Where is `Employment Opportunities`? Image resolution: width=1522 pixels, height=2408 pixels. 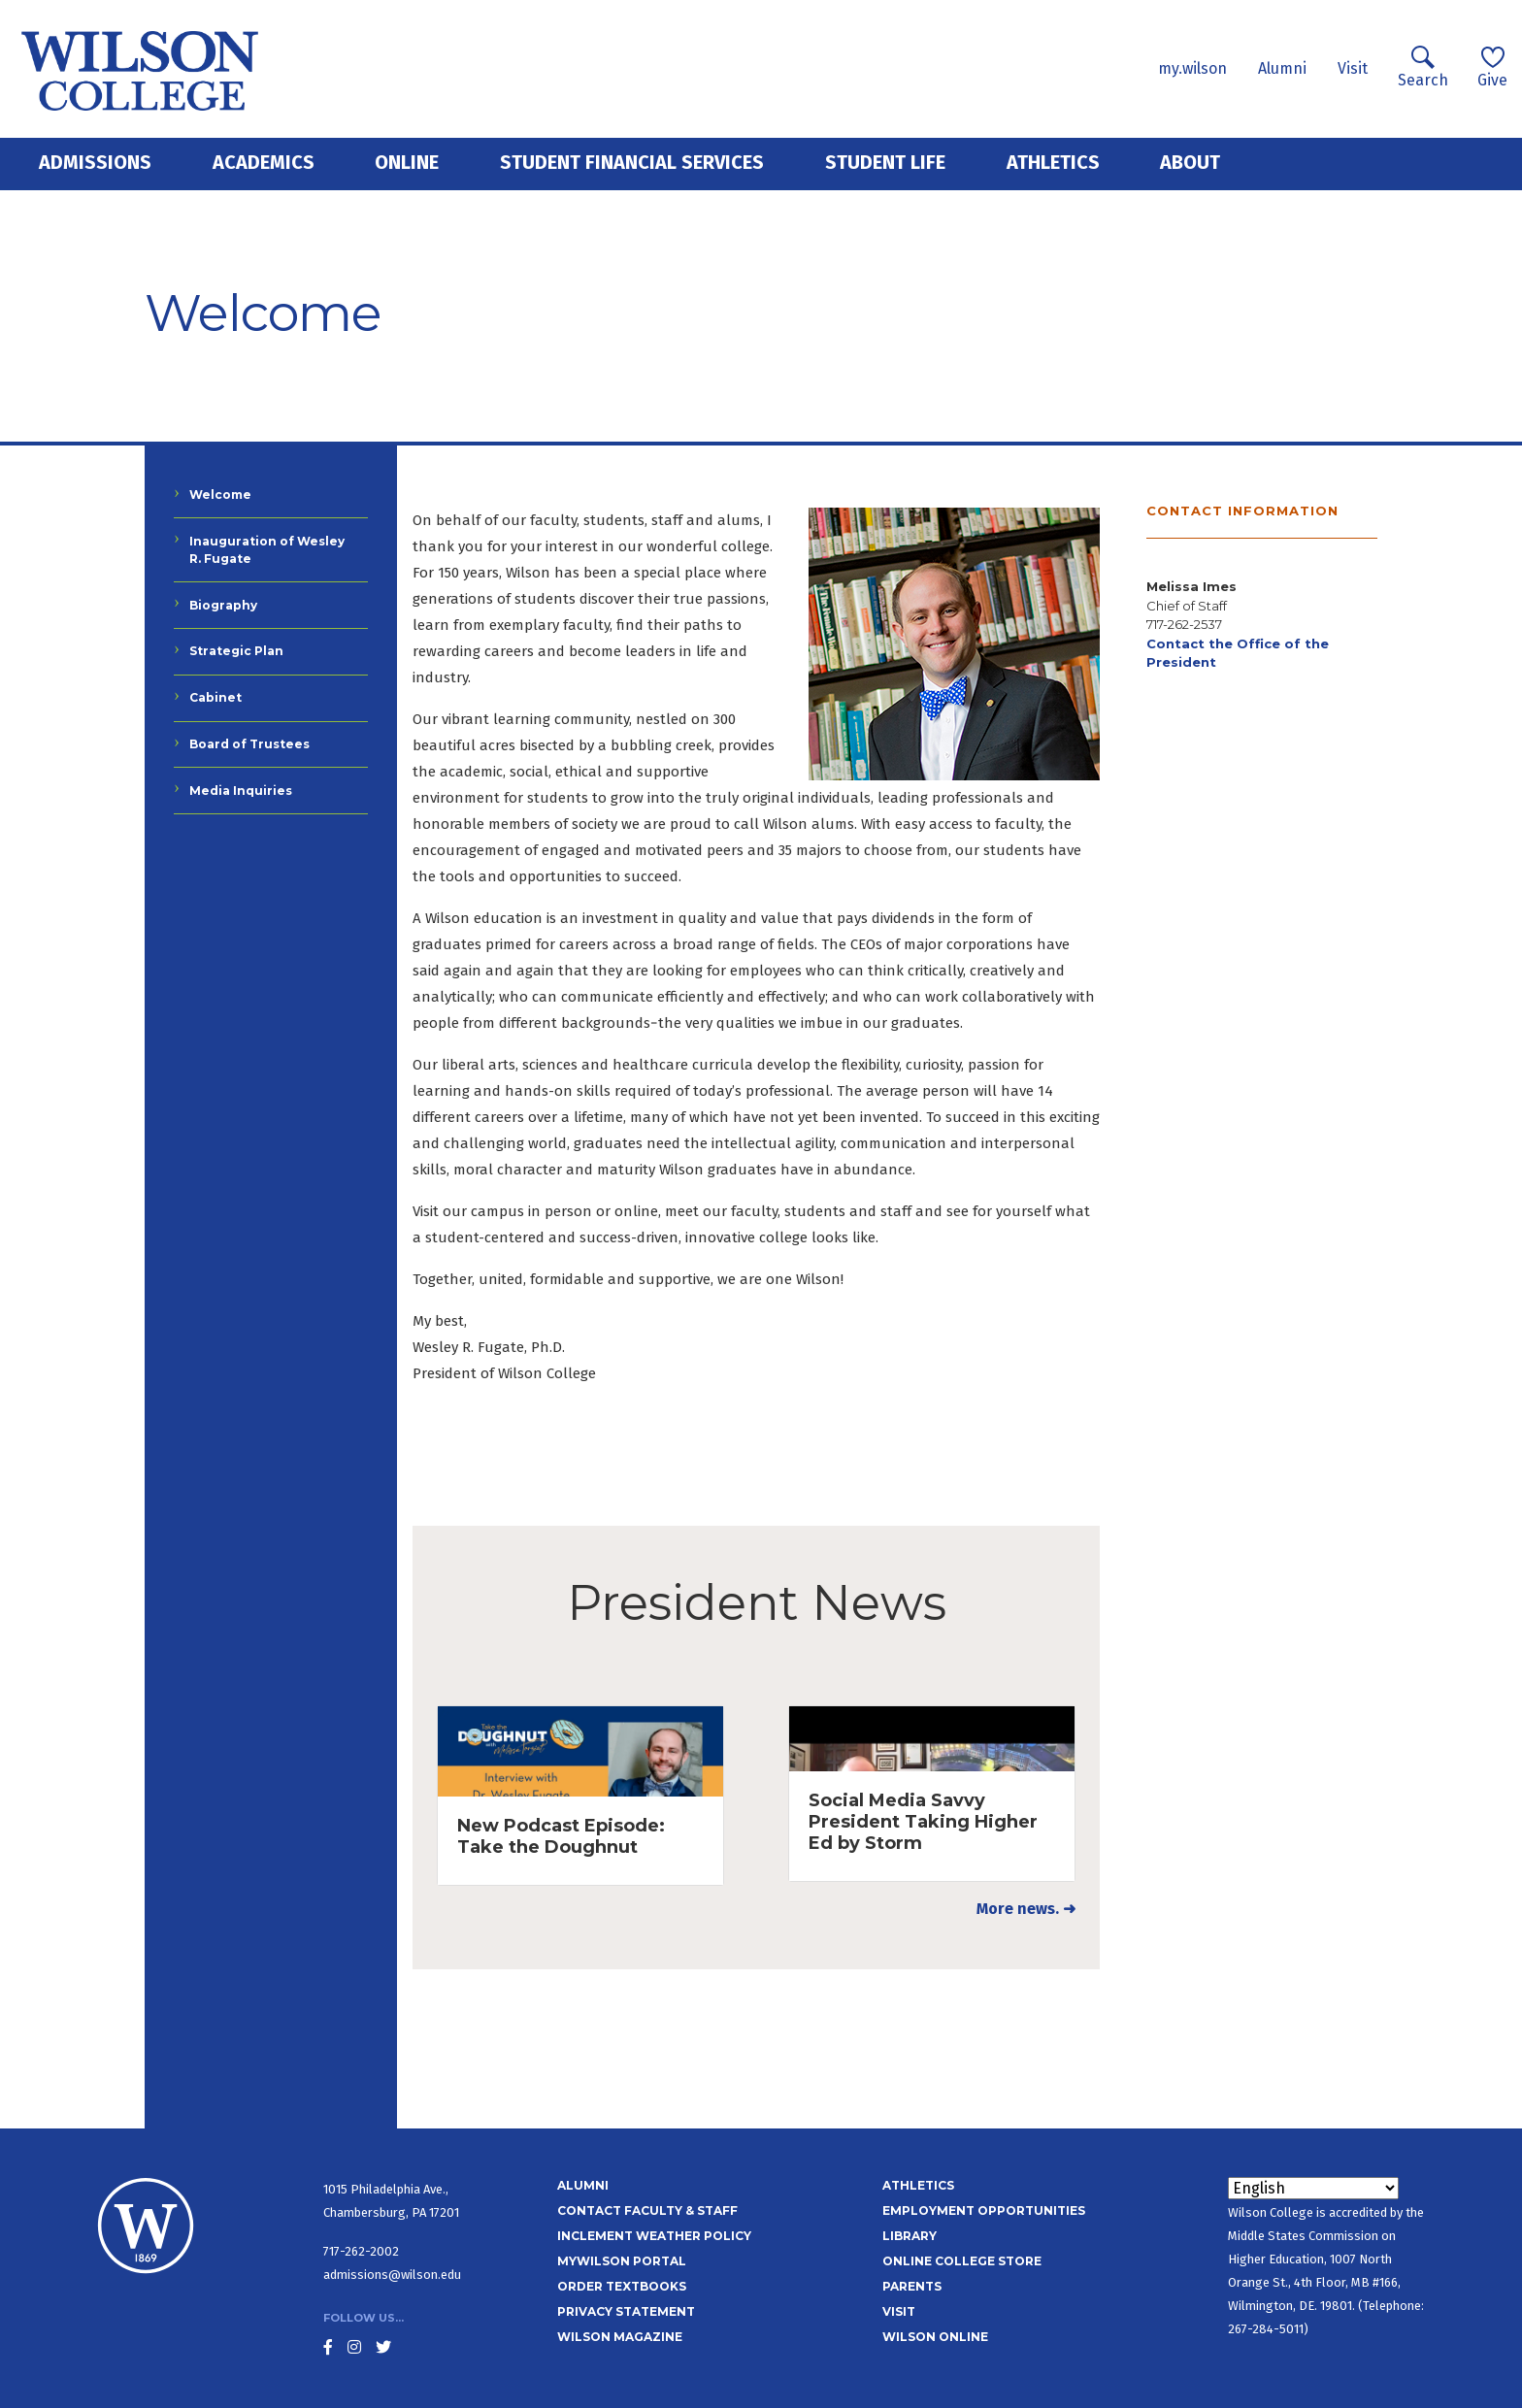 Employment Opportunities is located at coordinates (983, 2210).